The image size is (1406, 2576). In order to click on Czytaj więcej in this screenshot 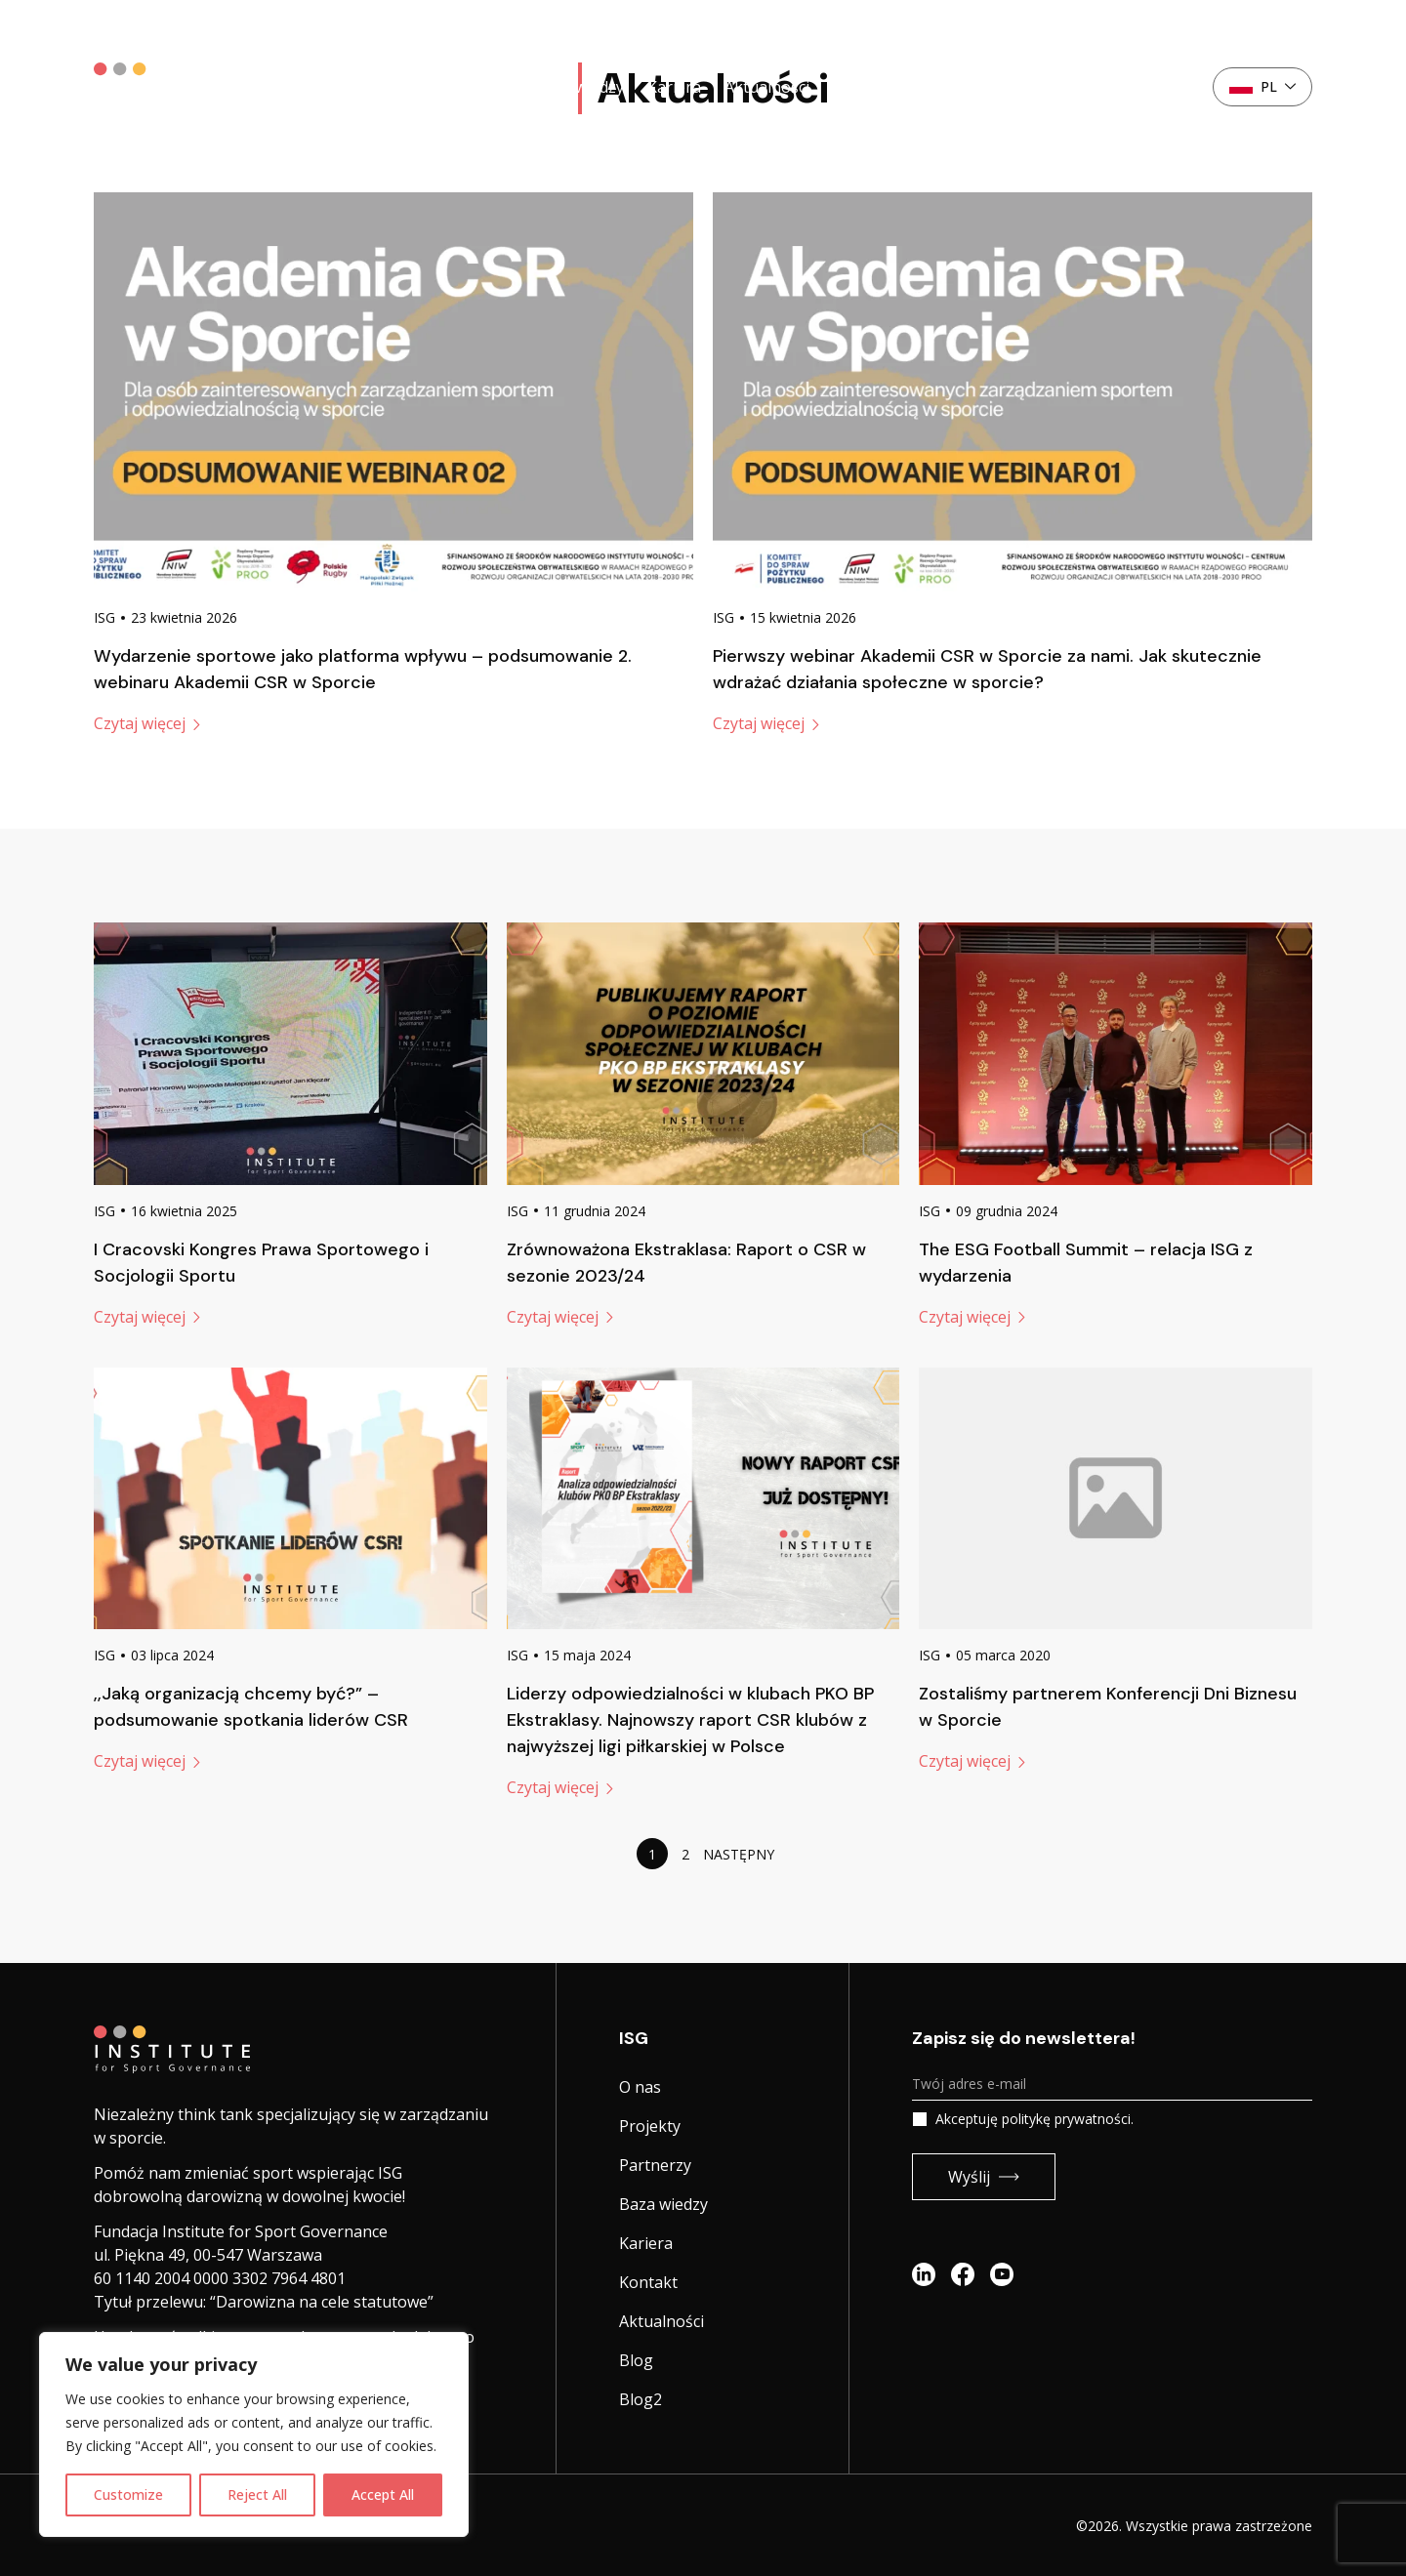, I will do `click(147, 723)`.